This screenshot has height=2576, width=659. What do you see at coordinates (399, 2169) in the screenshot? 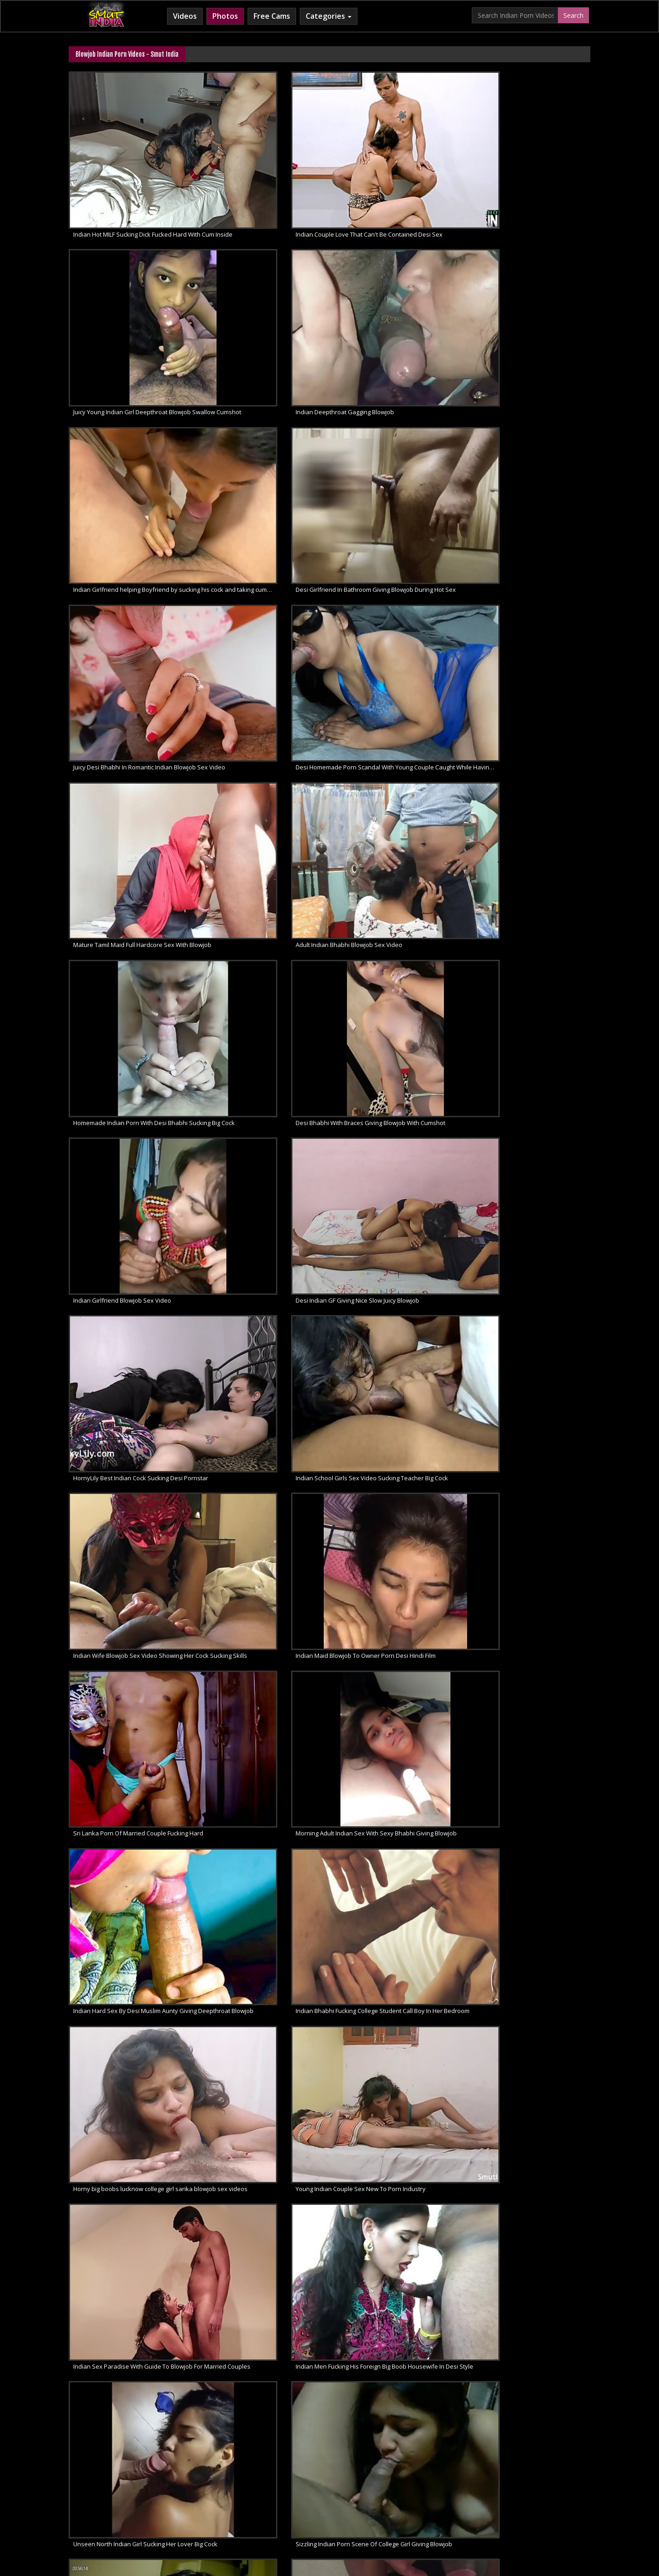
I see `Tamil GF Big Boobs Giving Amateur Blowjob` at bounding box center [399, 2169].